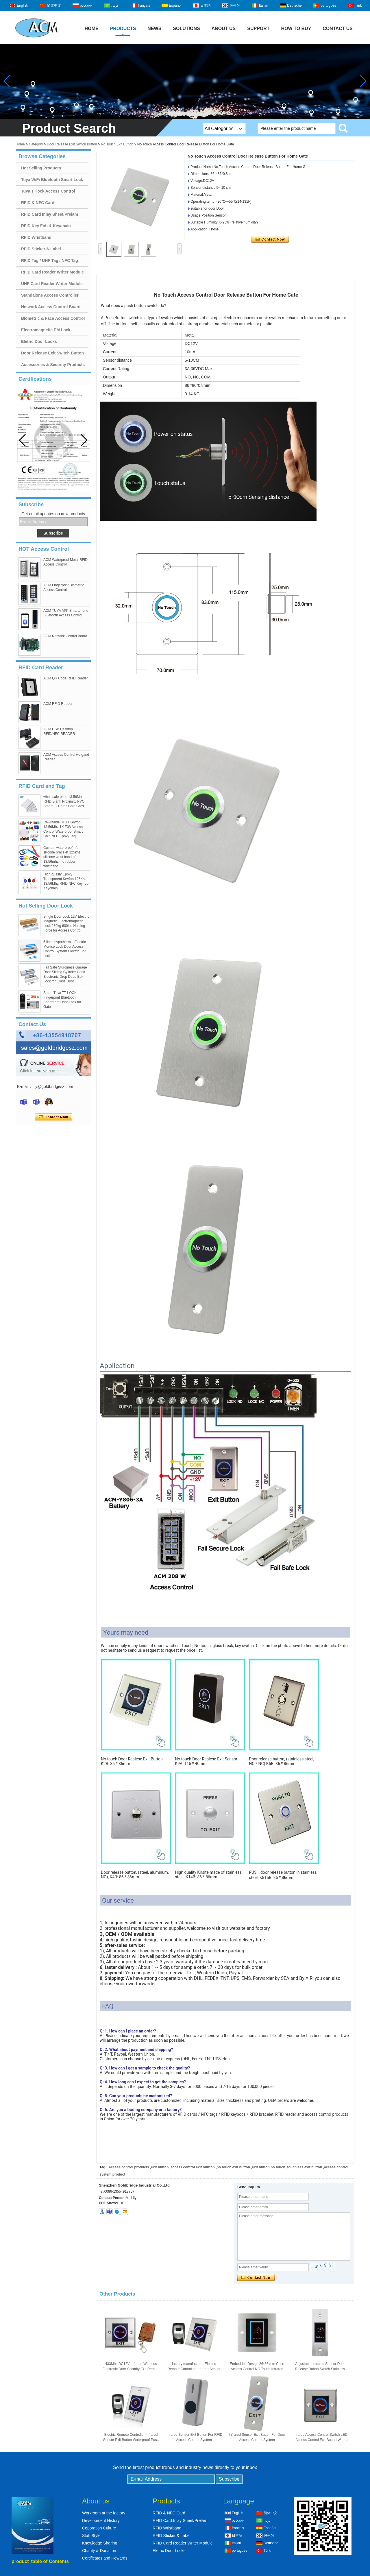 The width and height of the screenshot is (370, 2576). Describe the element at coordinates (49, 214) in the screenshot. I see `RFID Card Inlay Sheet/Prelam` at that location.